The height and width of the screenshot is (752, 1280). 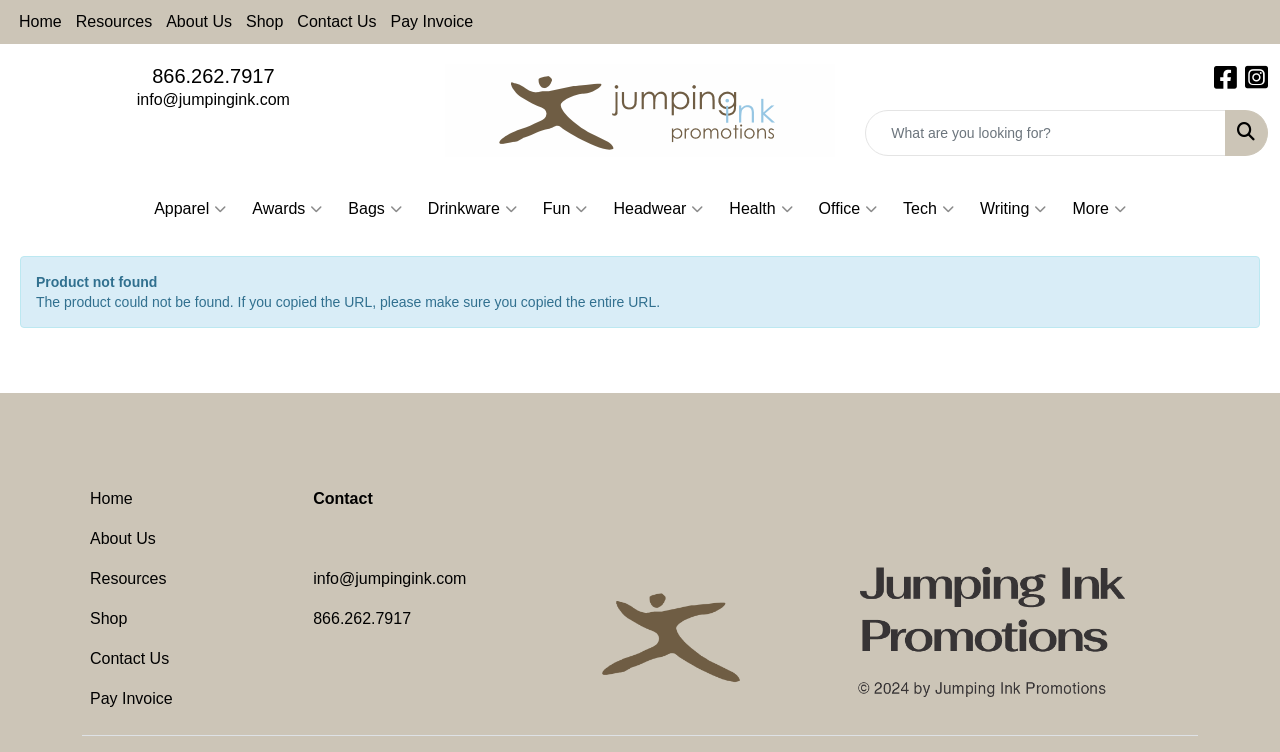 What do you see at coordinates (114, 21) in the screenshot?
I see `Resources` at bounding box center [114, 21].